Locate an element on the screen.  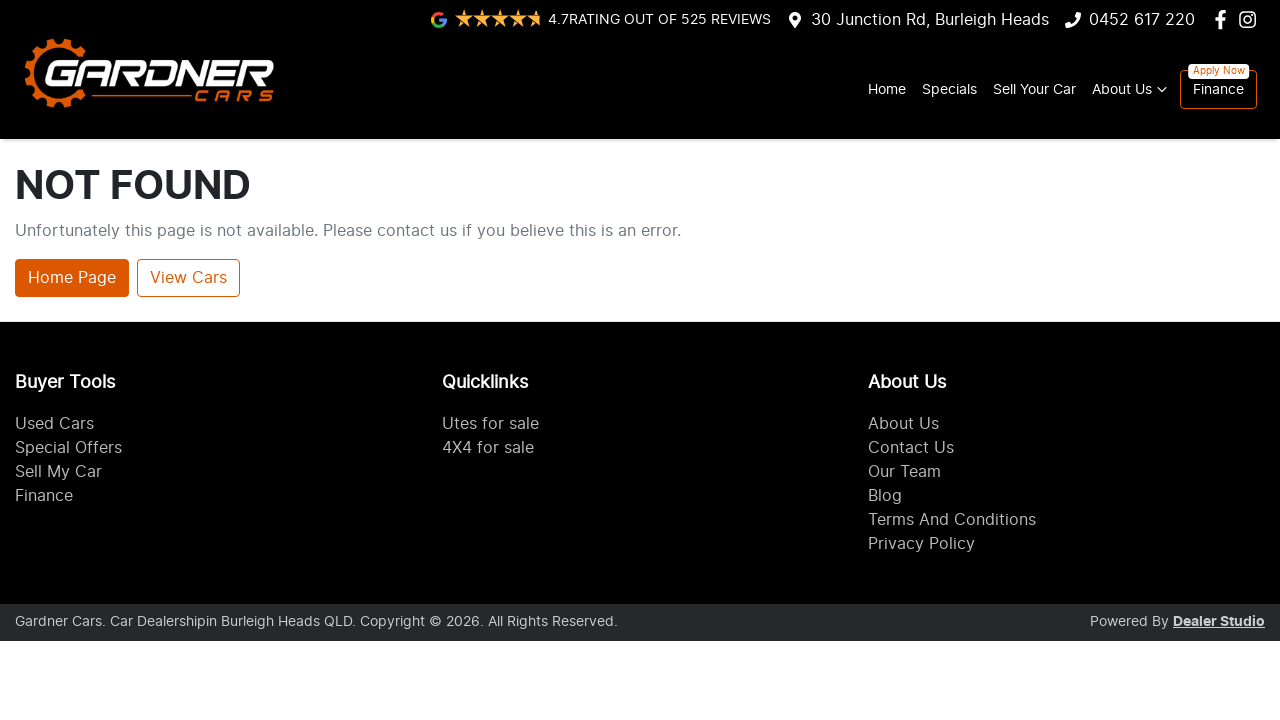
About Us is located at coordinates (1132, 89).